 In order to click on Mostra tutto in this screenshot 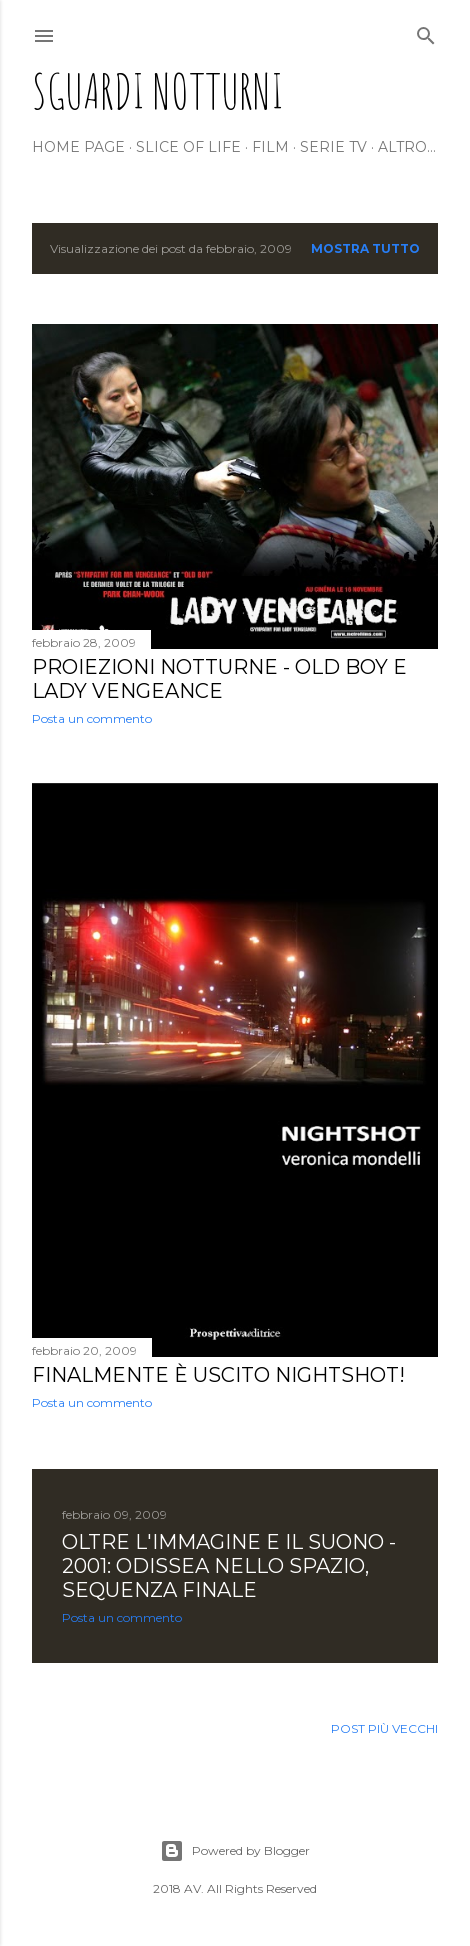, I will do `click(365, 248)`.